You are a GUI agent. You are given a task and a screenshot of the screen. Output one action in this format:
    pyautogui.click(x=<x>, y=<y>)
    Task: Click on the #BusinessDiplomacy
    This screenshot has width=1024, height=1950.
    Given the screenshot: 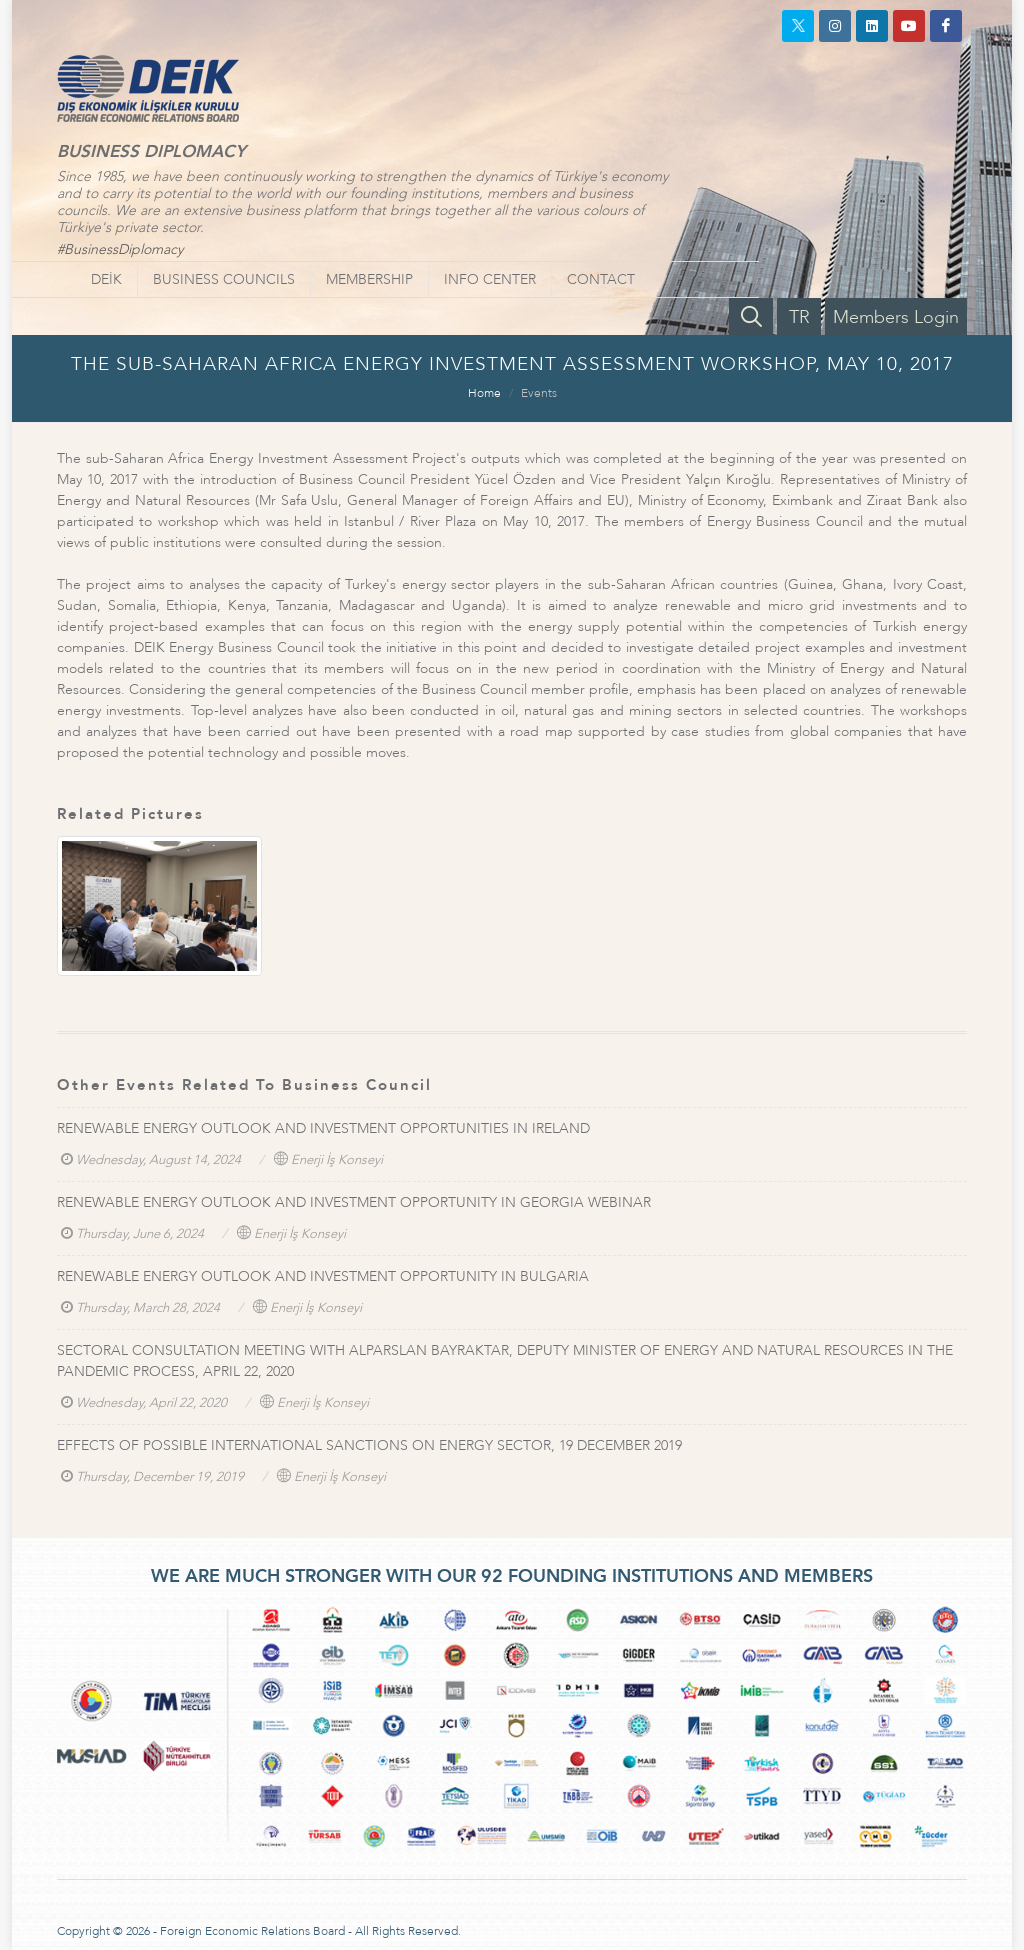 What is the action you would take?
    pyautogui.click(x=120, y=249)
    